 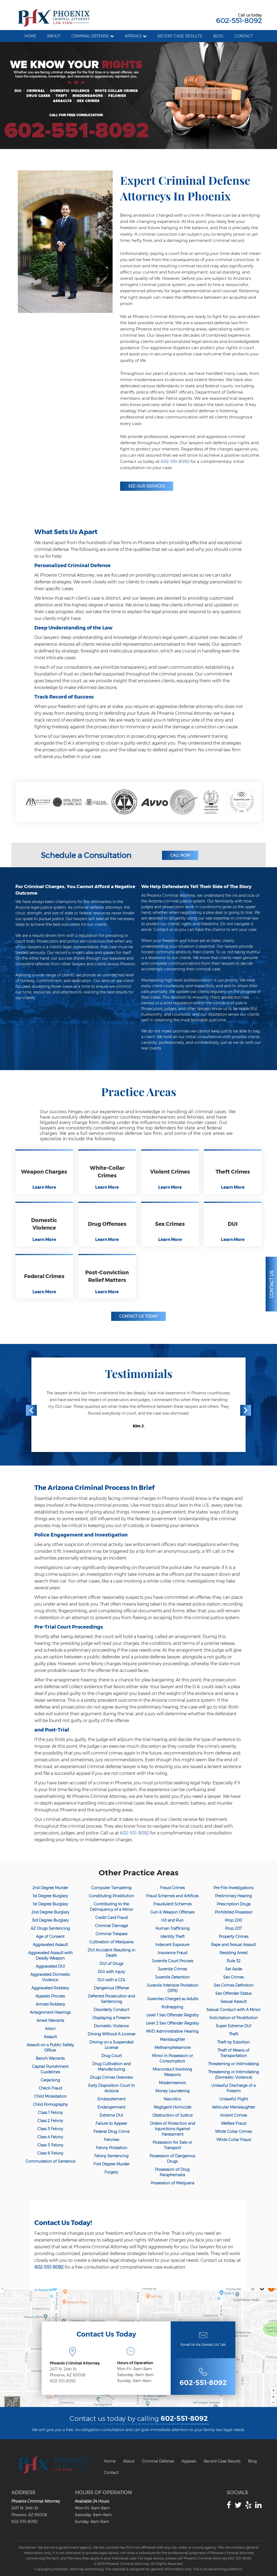 What do you see at coordinates (203, 2345) in the screenshot?
I see `Email Us Via Contact Us Tab` at bounding box center [203, 2345].